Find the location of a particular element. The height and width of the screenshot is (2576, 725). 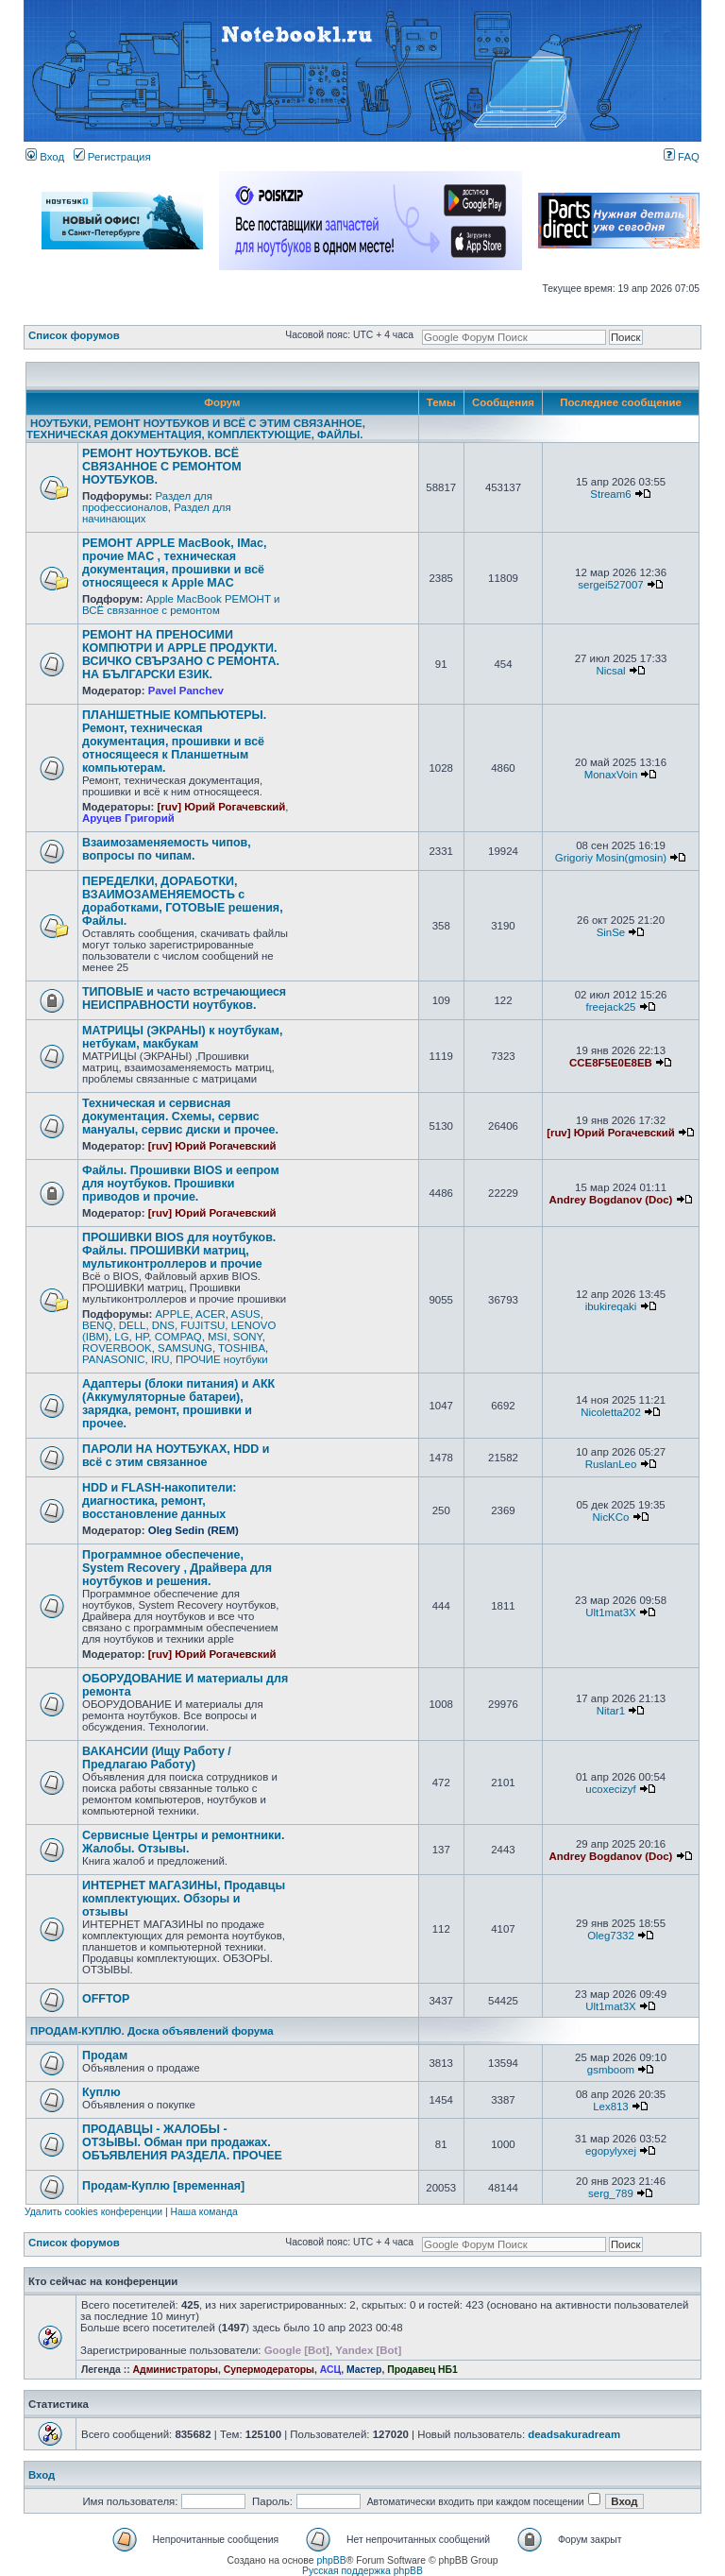

МАТРИЦЫ (ЭКРАНЫ) к ноутбукам, нетбукам, макбукам is located at coordinates (182, 1037).